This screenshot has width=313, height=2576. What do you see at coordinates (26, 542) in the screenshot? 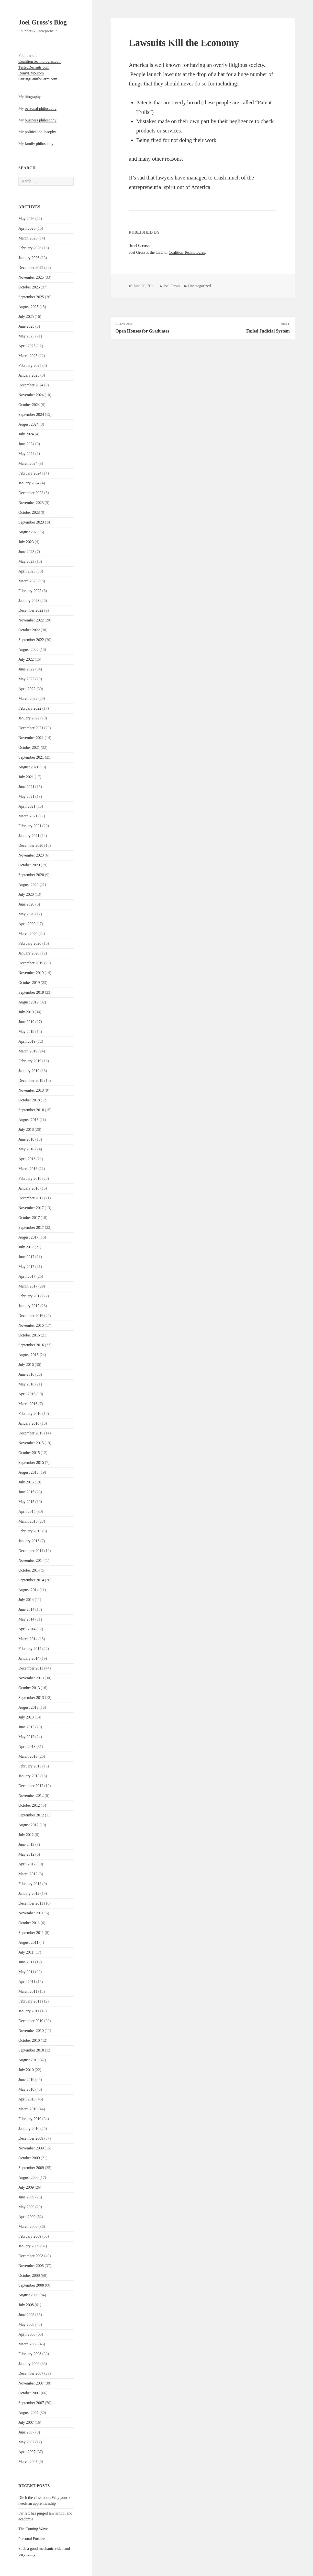
I see `July 2023` at bounding box center [26, 542].